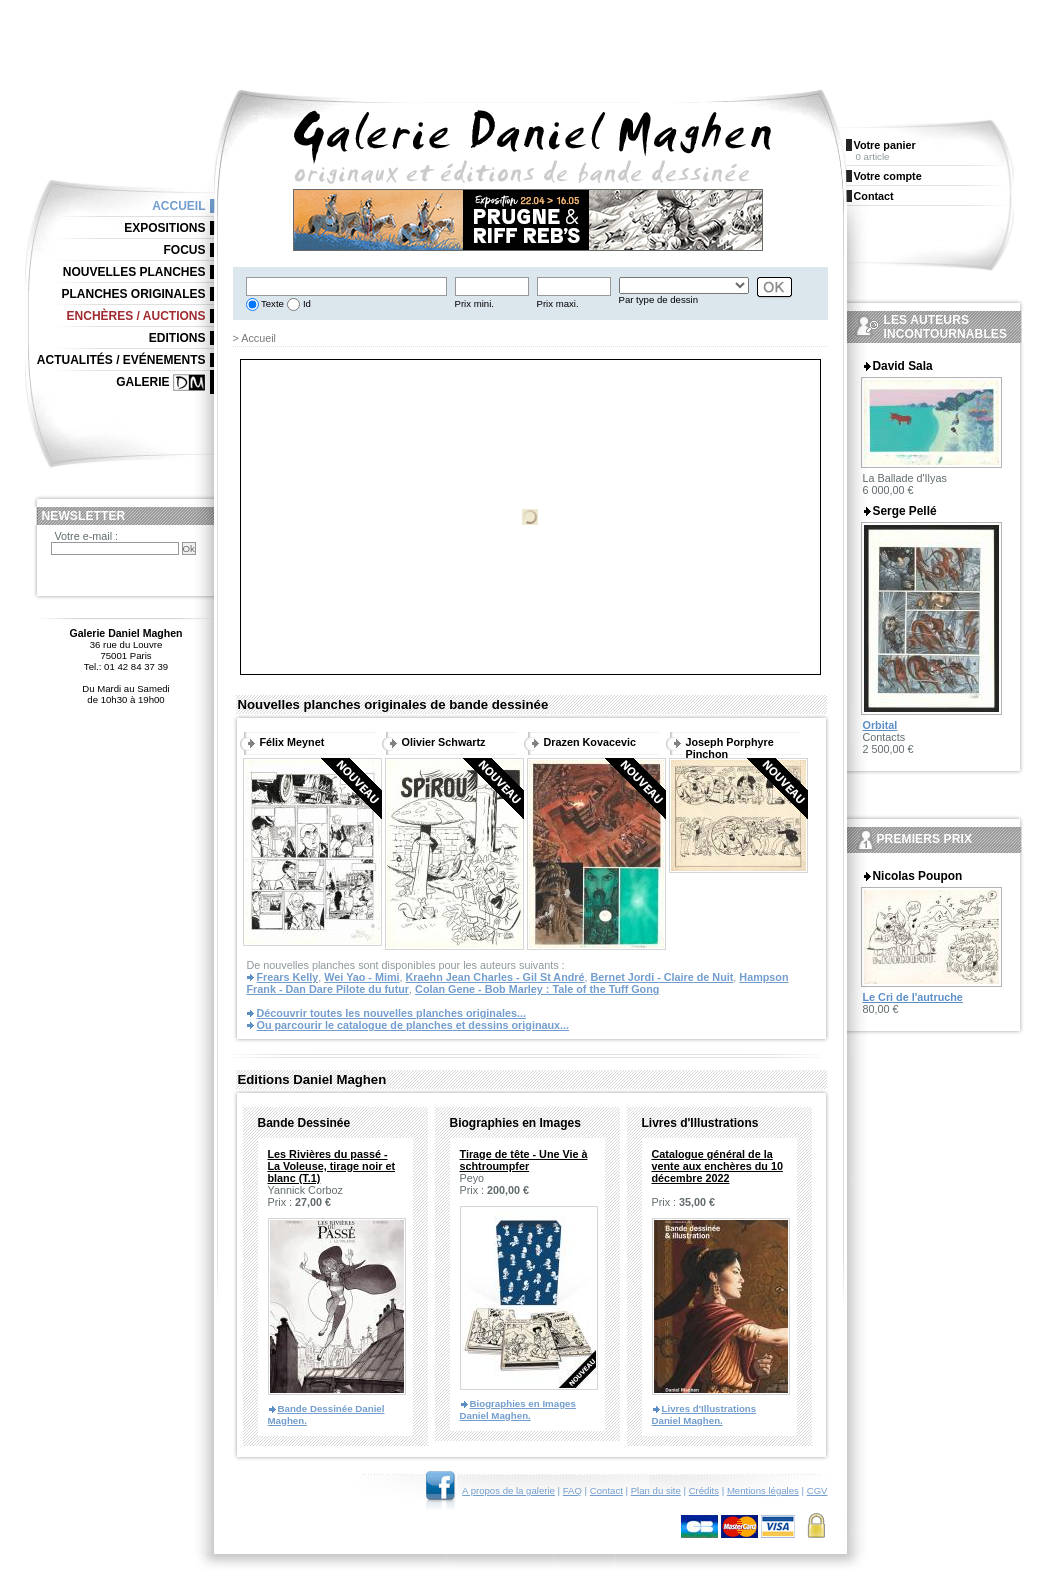  What do you see at coordinates (572, 1490) in the screenshot?
I see `FAQ` at bounding box center [572, 1490].